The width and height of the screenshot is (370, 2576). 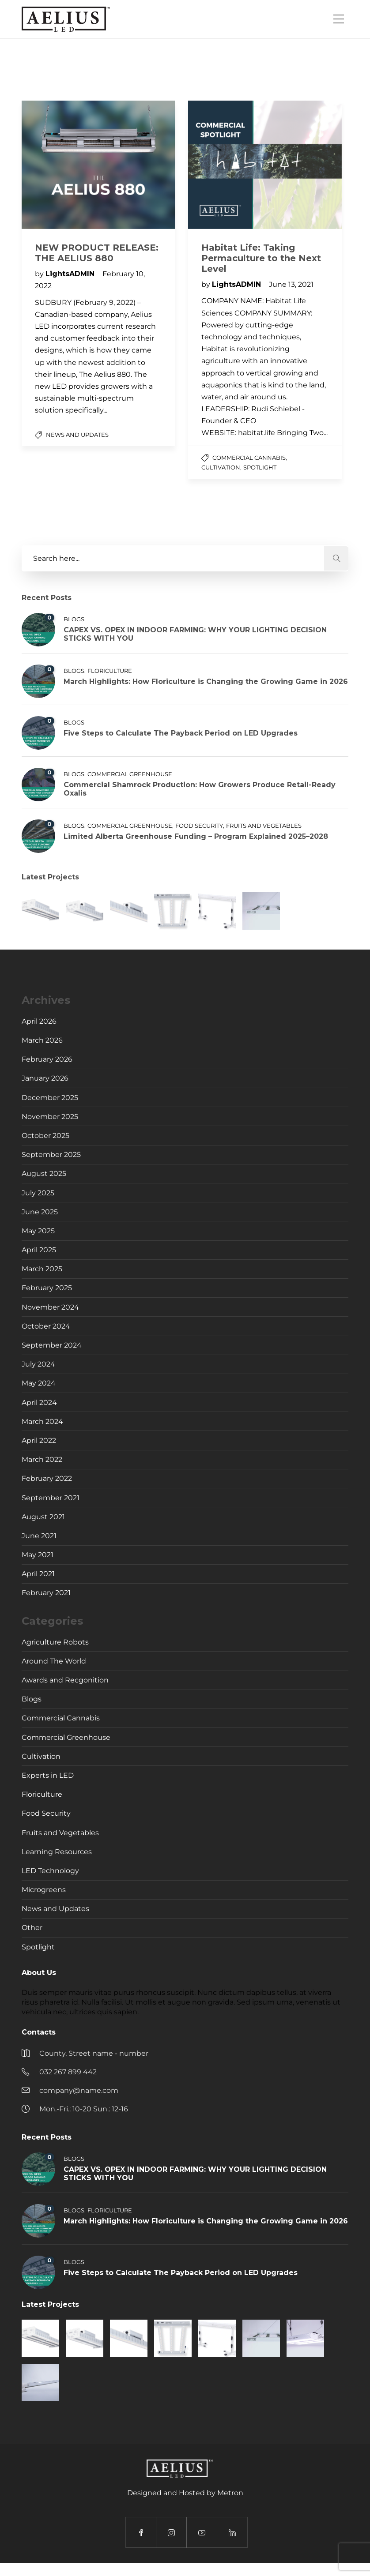 What do you see at coordinates (259, 467) in the screenshot?
I see `Spotlight` at bounding box center [259, 467].